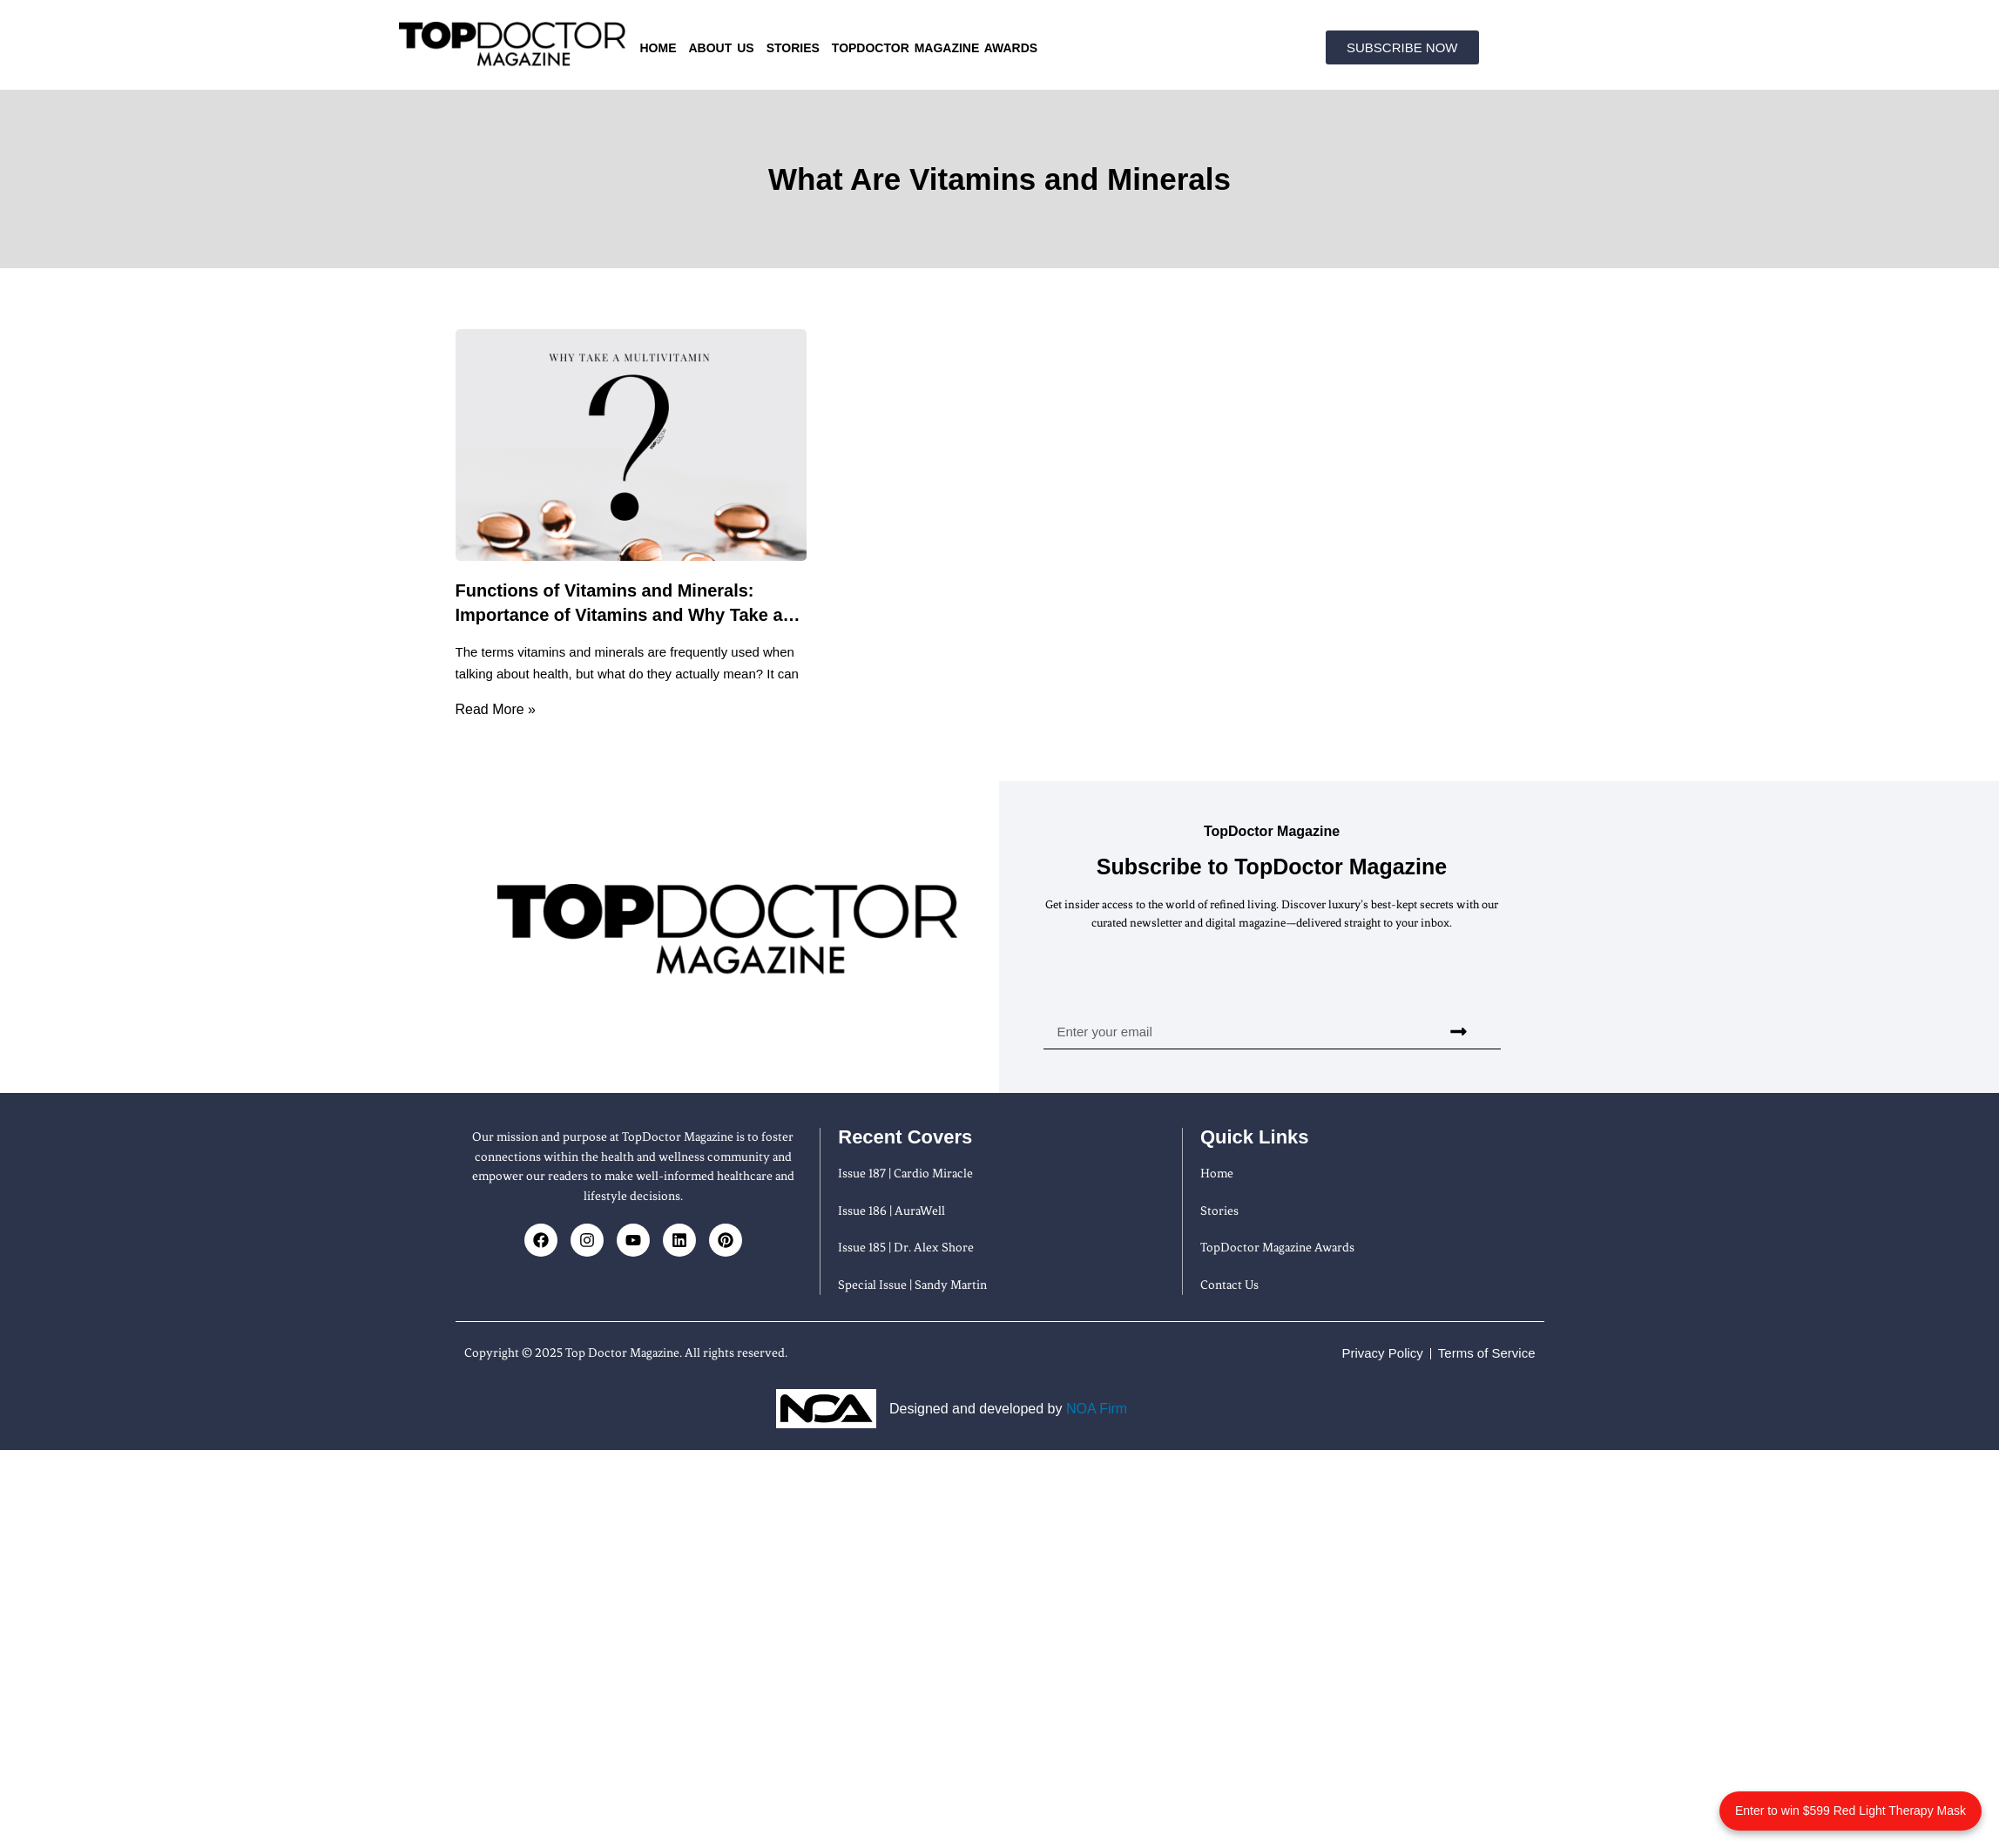 The width and height of the screenshot is (1999, 1848). I want to click on Read More » [Read more about Functions of Vitamins and Minerals: Importance of Vitamins and Why Take a Multivitamin], so click(496, 709).